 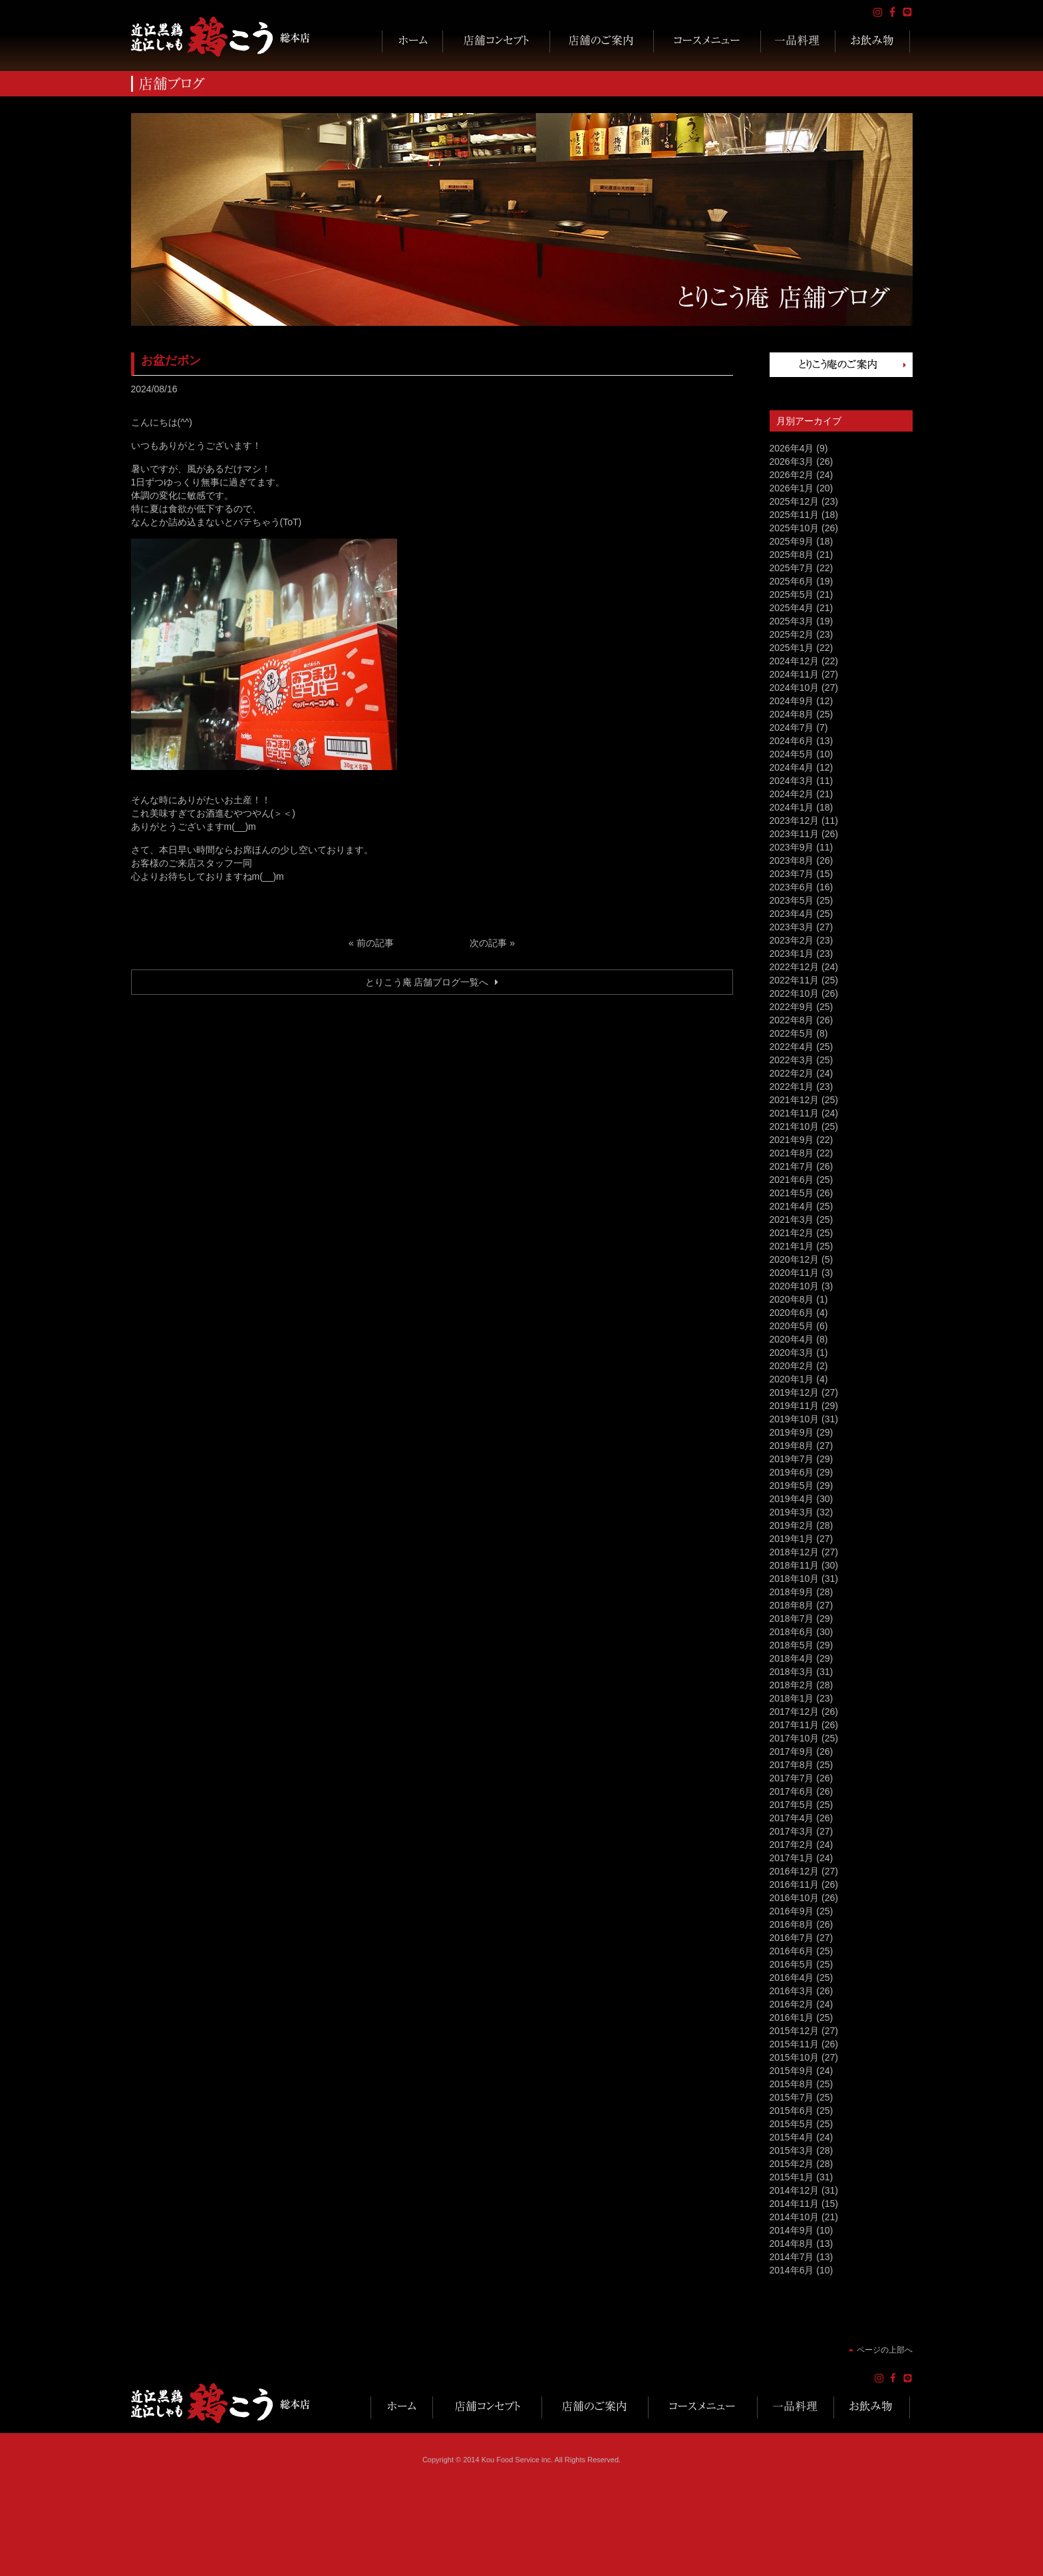 I want to click on 2014年11月, so click(x=795, y=2203).